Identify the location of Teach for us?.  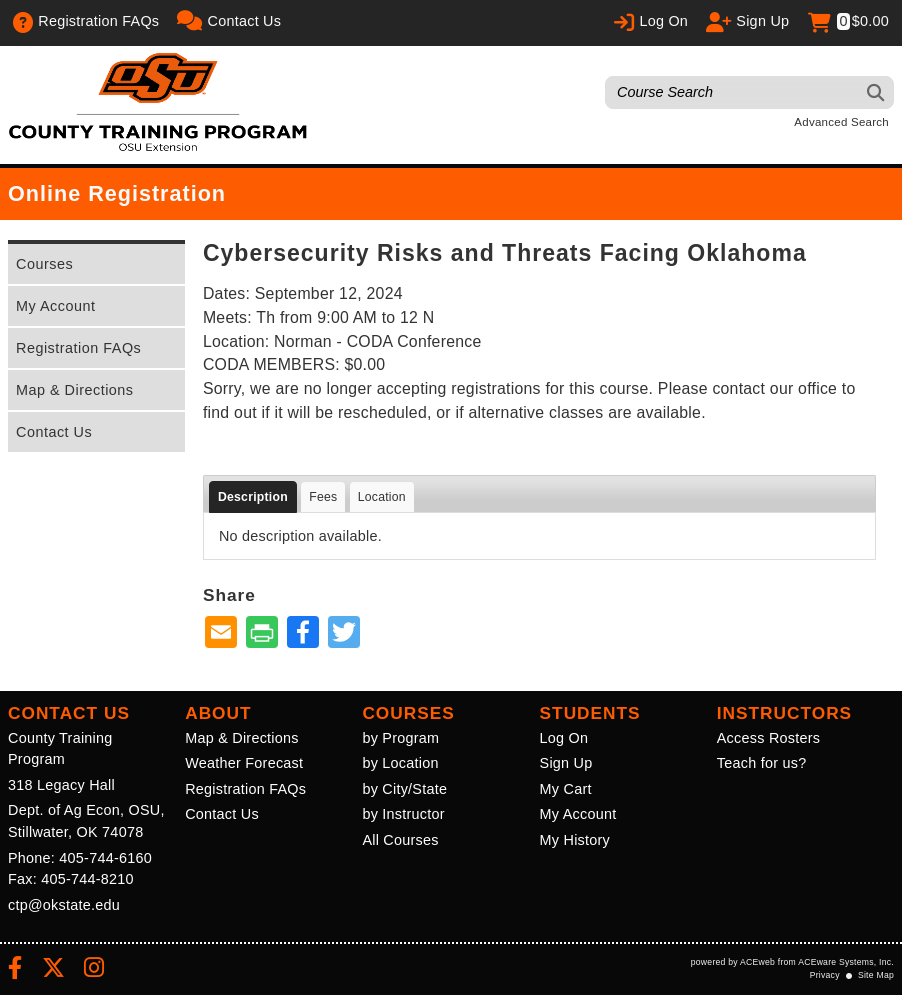
(762, 763).